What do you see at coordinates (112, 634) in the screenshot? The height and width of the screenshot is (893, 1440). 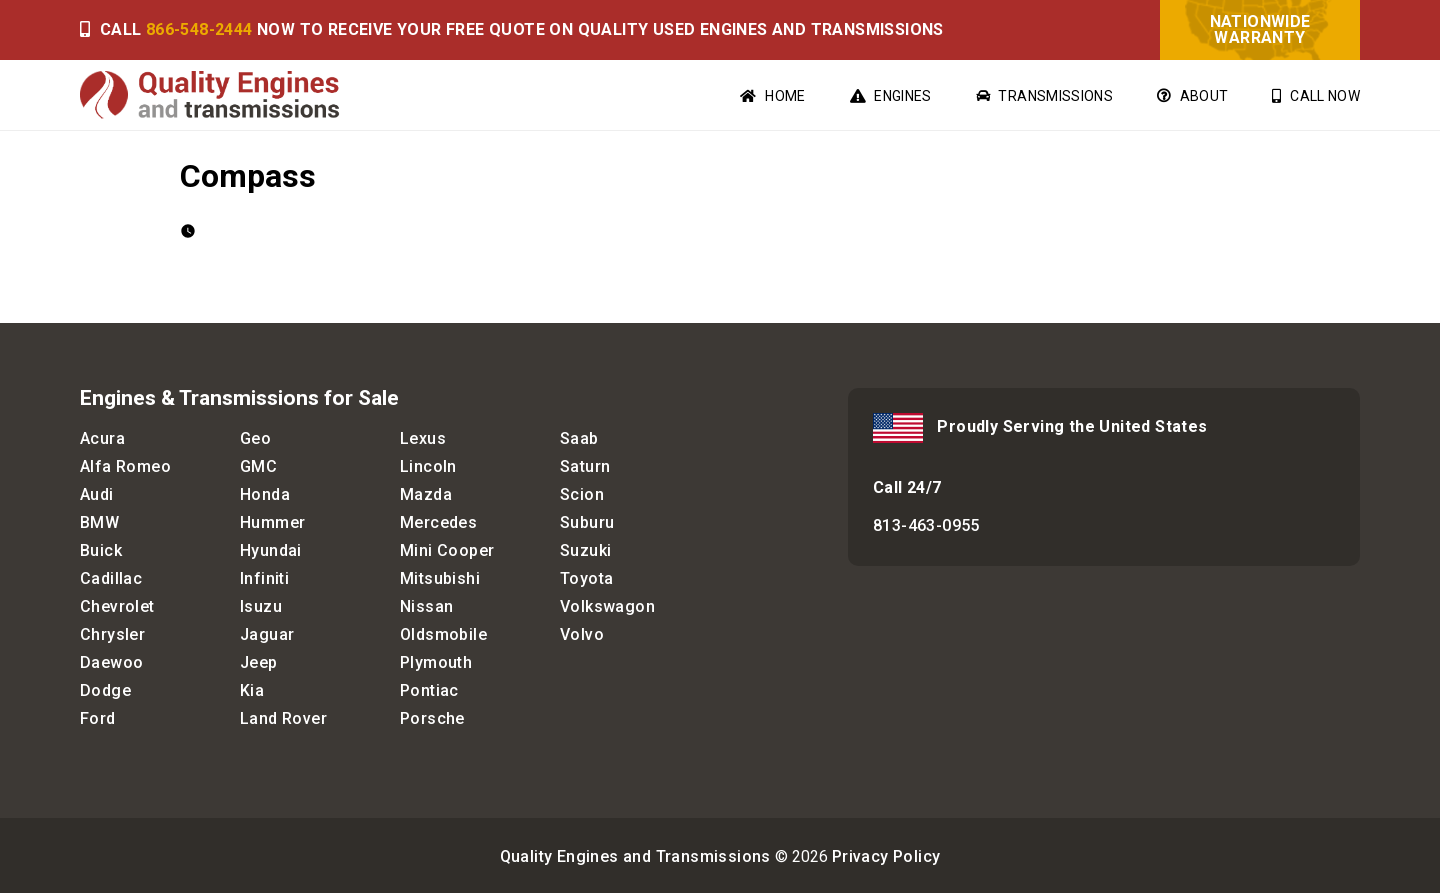 I see `Chrysler` at bounding box center [112, 634].